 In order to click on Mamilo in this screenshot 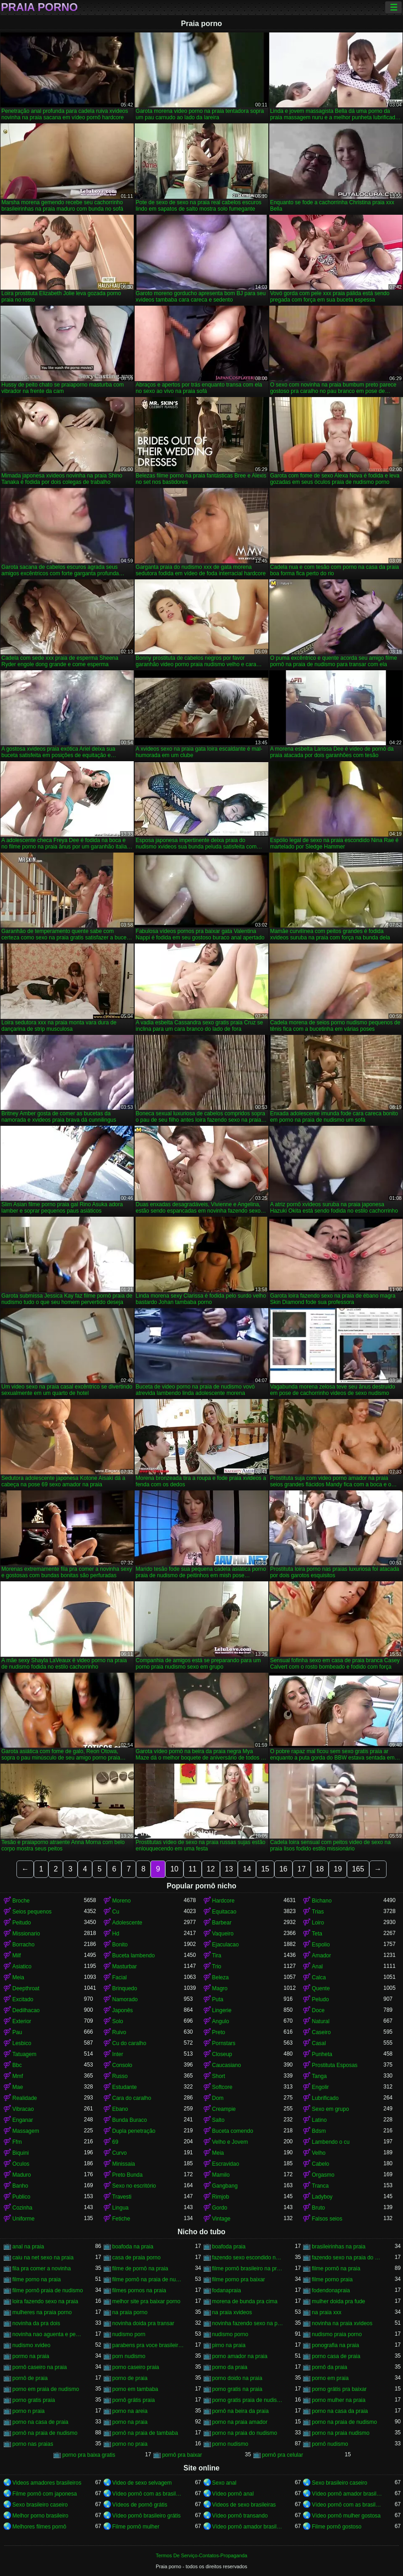, I will do `click(221, 2175)`.